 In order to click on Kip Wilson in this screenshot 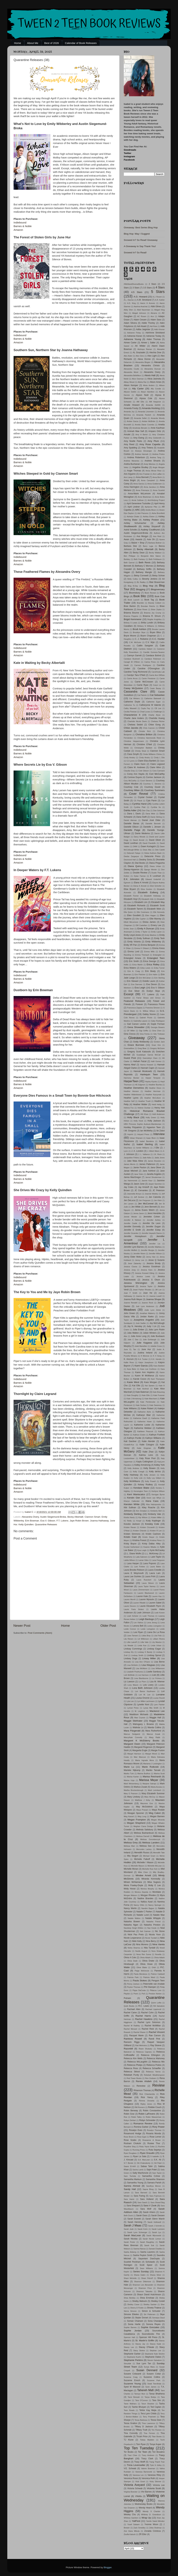, I will do `click(142, 1517)`.